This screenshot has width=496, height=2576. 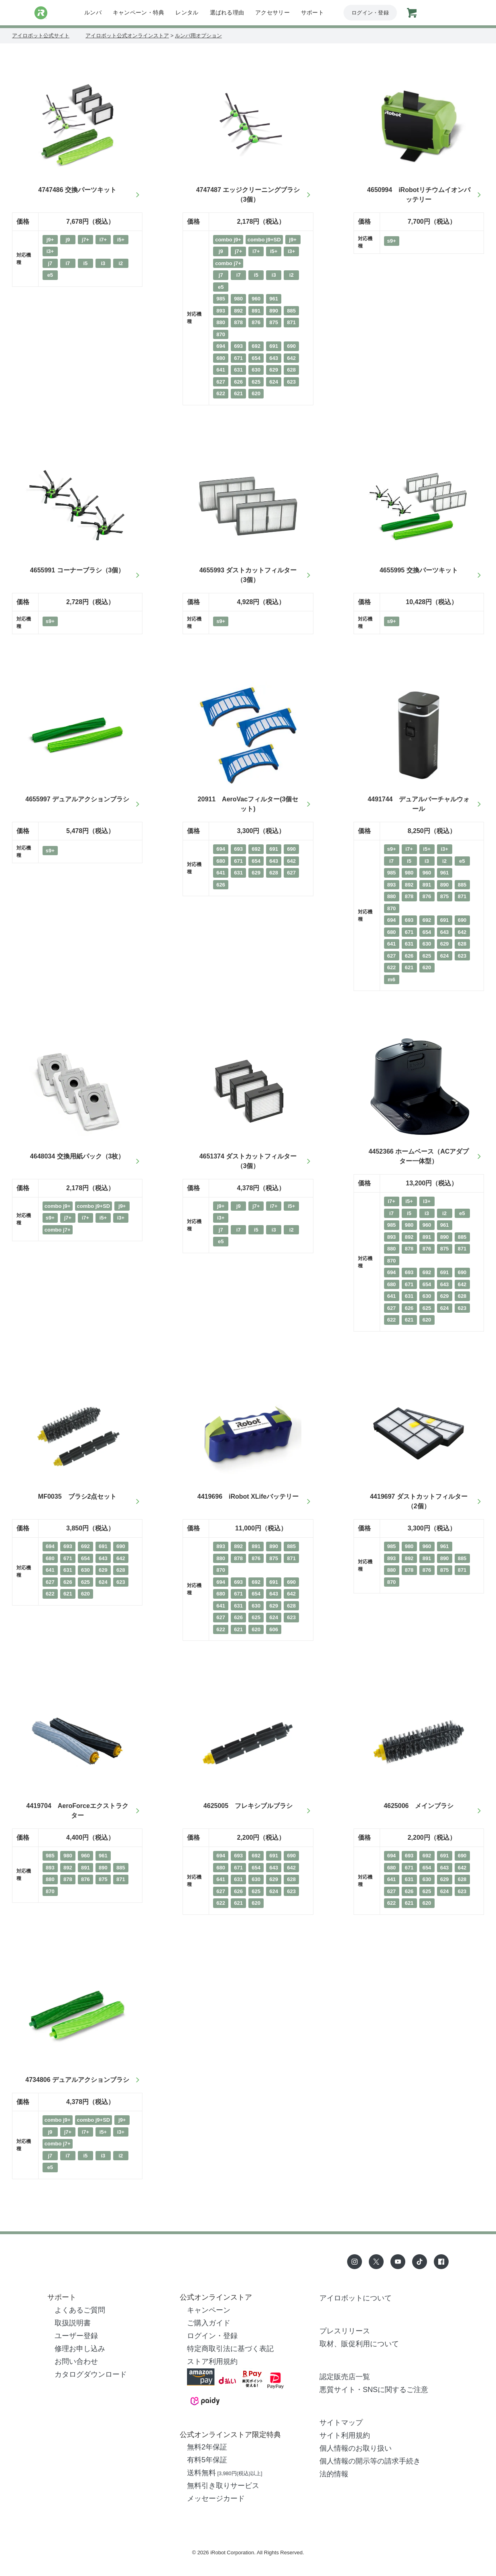 I want to click on ログイン・登録, so click(x=370, y=13).